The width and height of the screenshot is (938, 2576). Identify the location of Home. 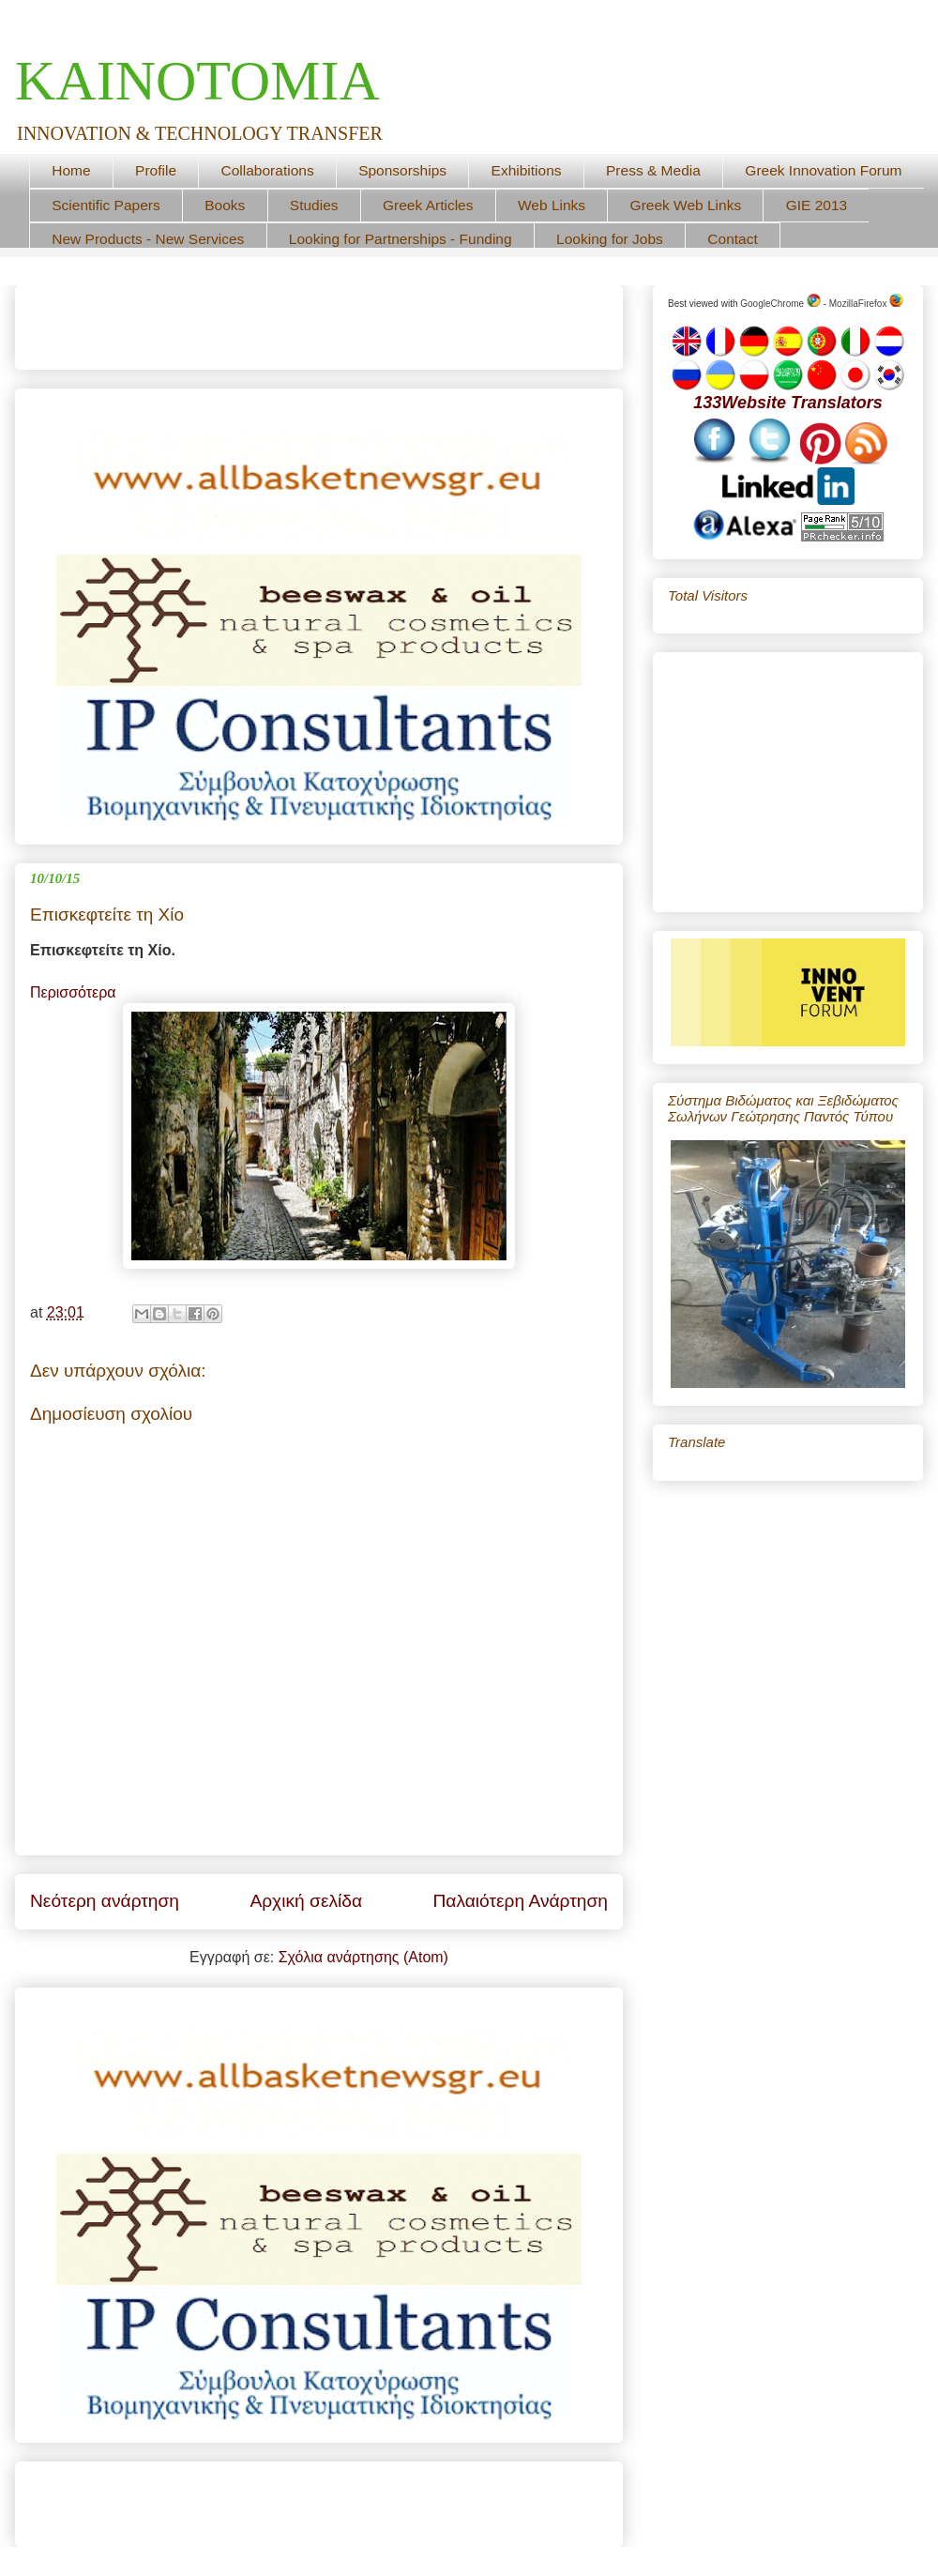
(71, 170).